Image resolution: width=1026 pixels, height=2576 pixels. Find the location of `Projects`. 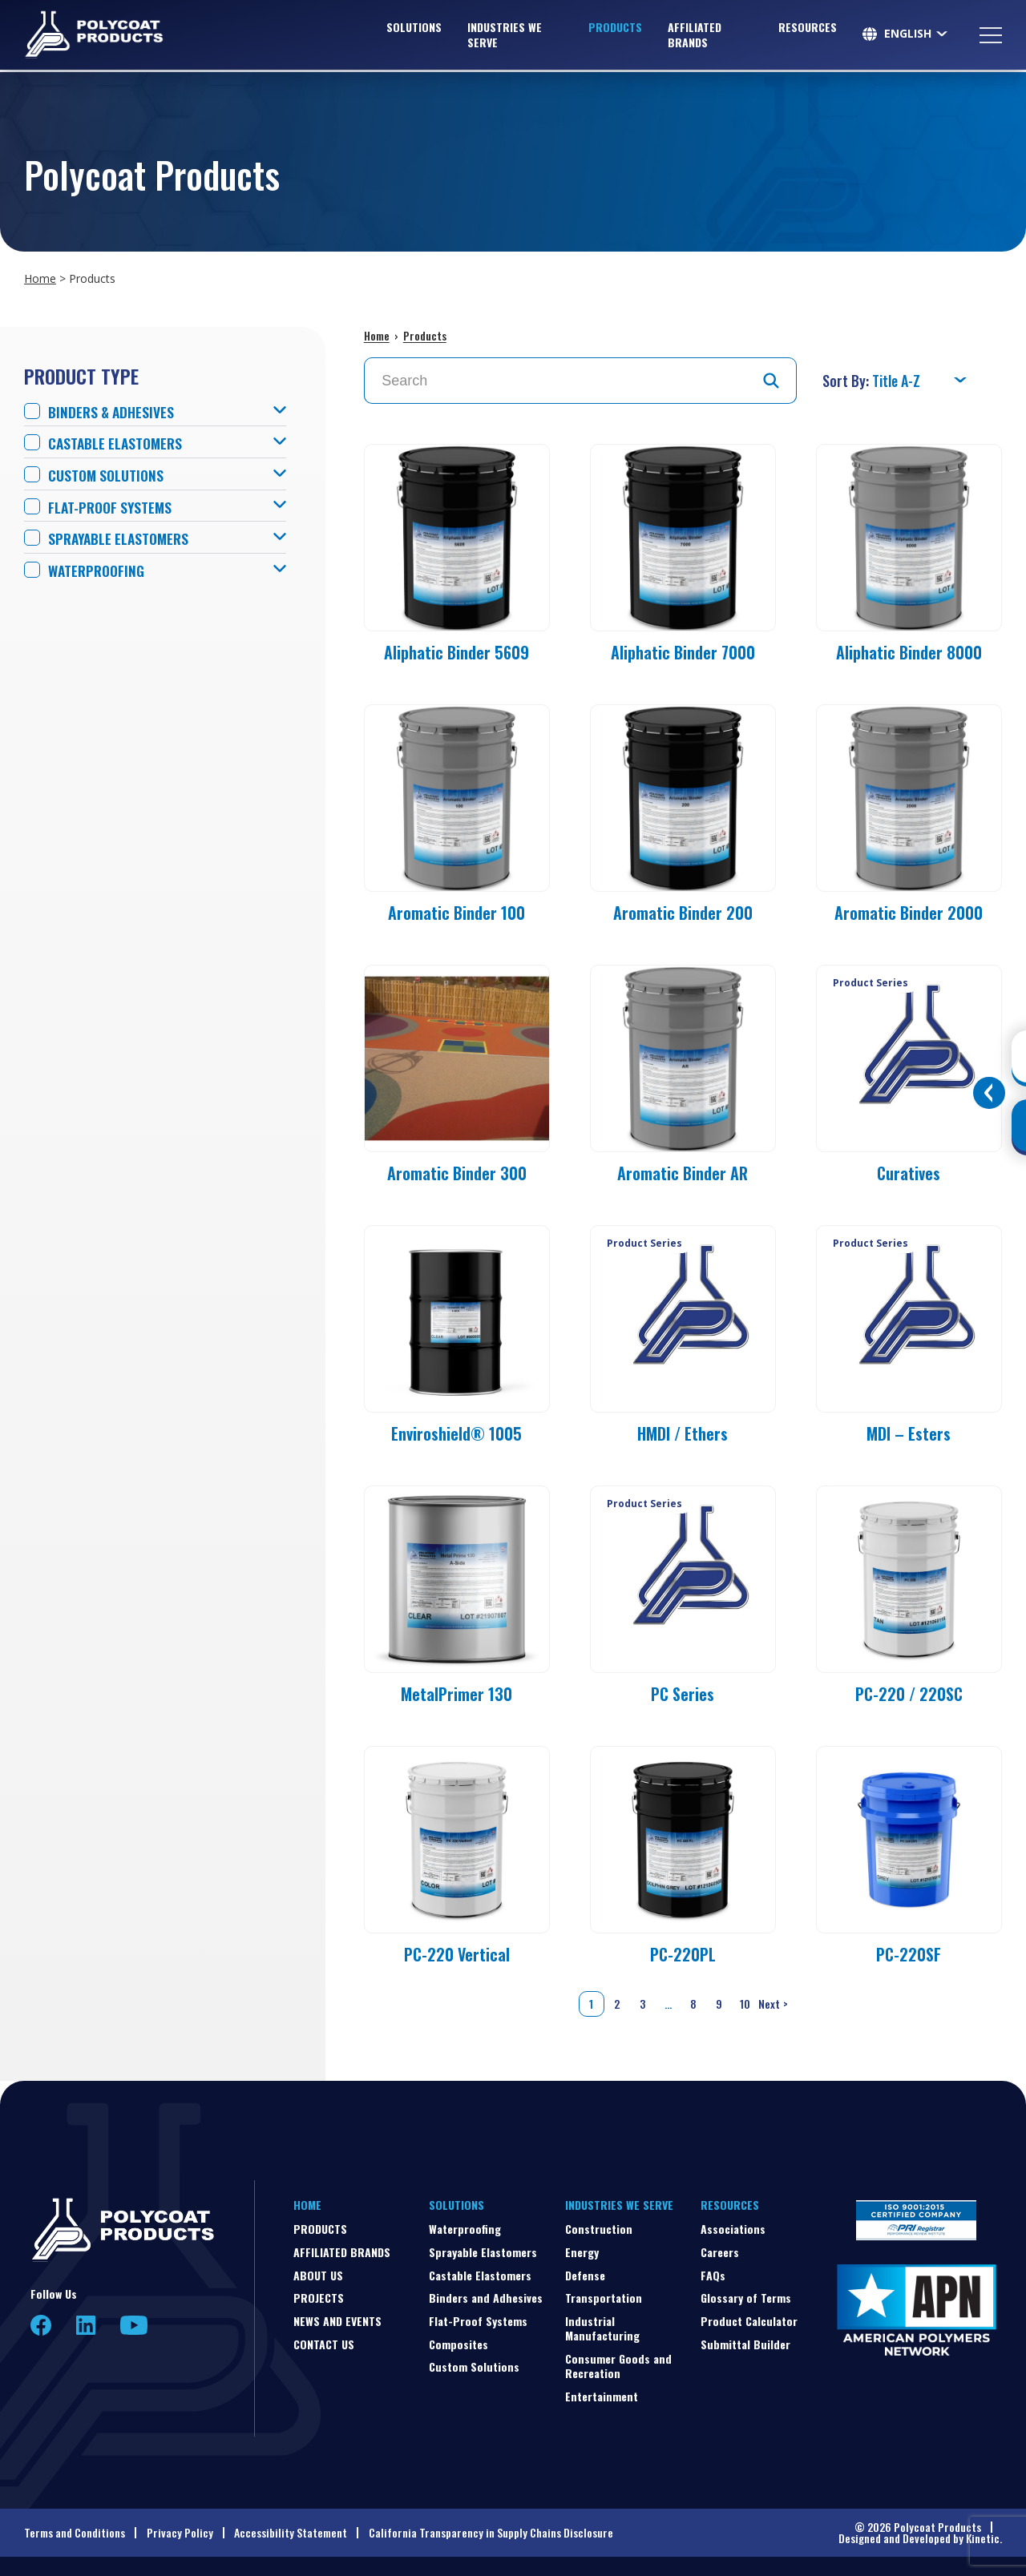

Projects is located at coordinates (318, 2297).